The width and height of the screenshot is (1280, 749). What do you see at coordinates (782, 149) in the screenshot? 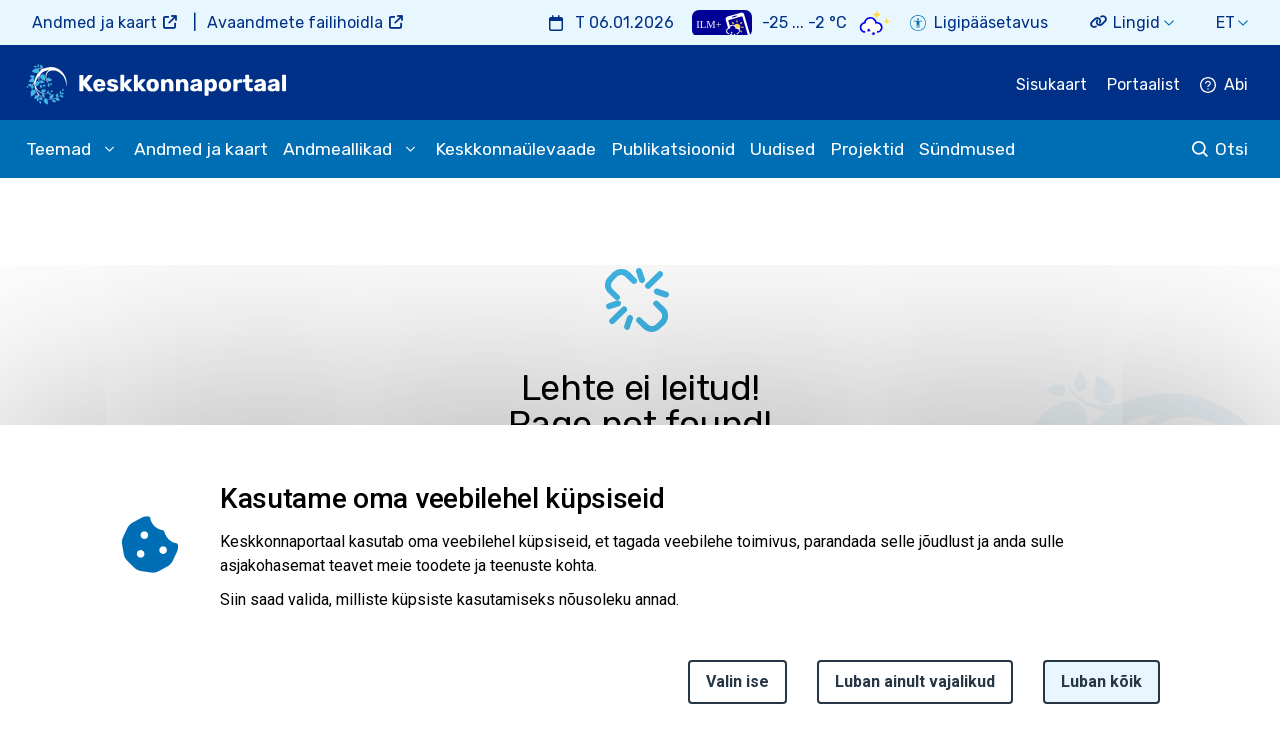
I see `Uudised` at bounding box center [782, 149].